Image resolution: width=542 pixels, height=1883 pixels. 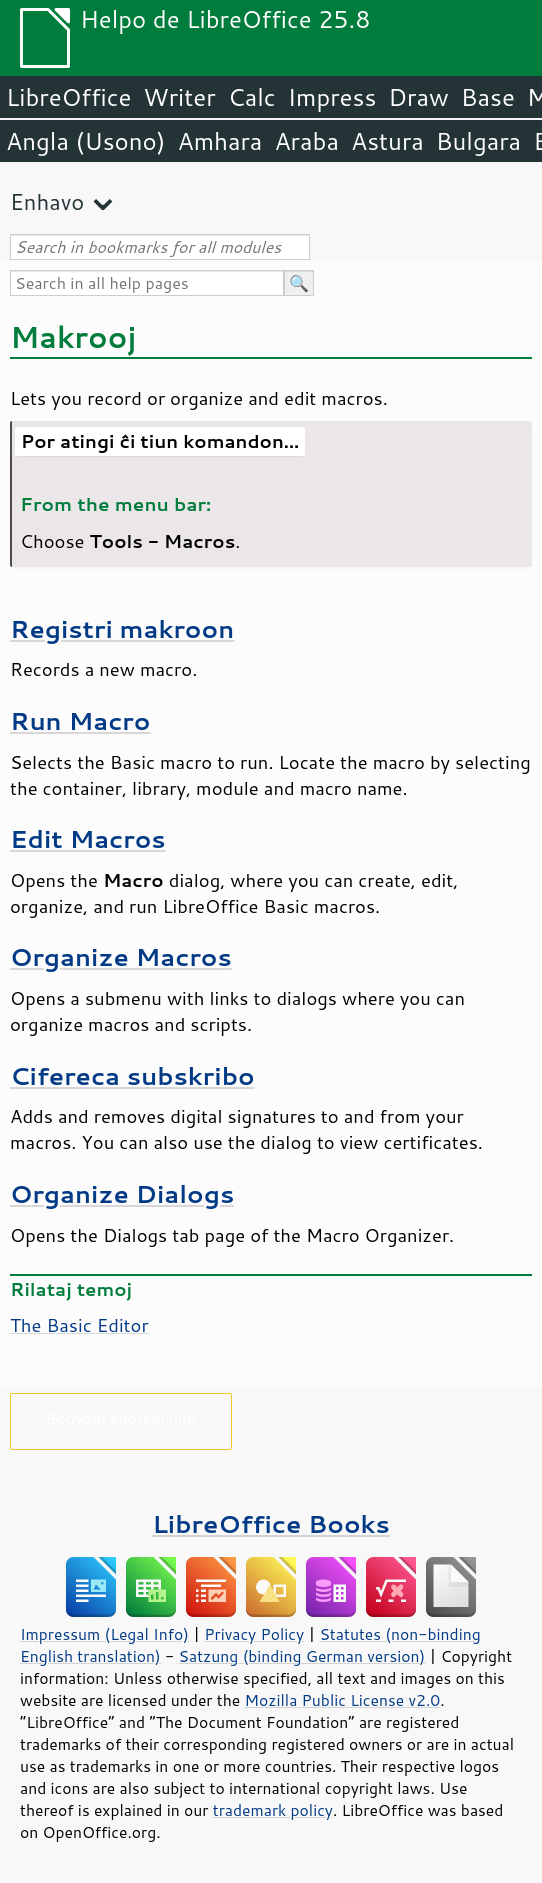 What do you see at coordinates (273, 1810) in the screenshot?
I see `trademark policy` at bounding box center [273, 1810].